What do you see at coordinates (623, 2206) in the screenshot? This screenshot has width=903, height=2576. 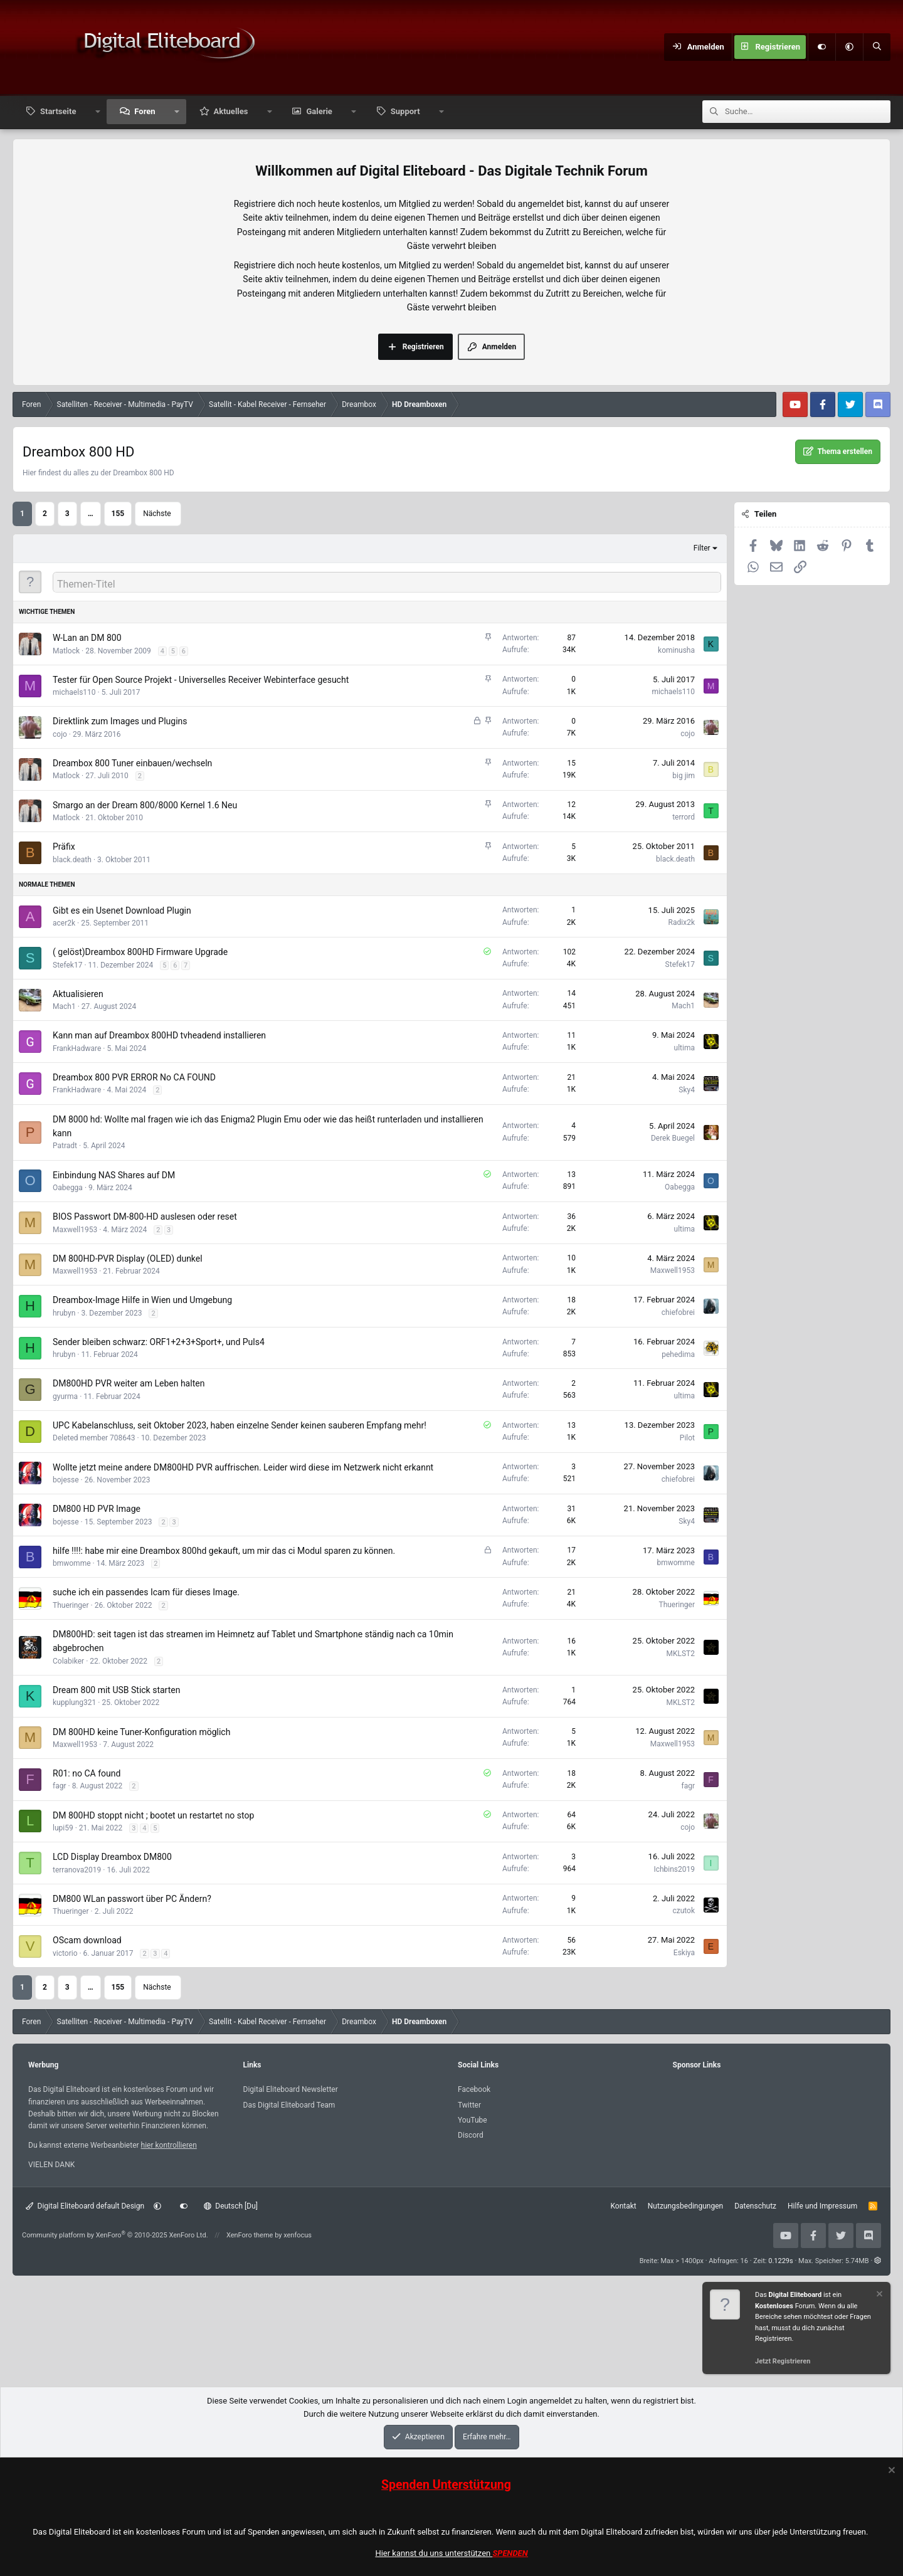 I see `Kontakt` at bounding box center [623, 2206].